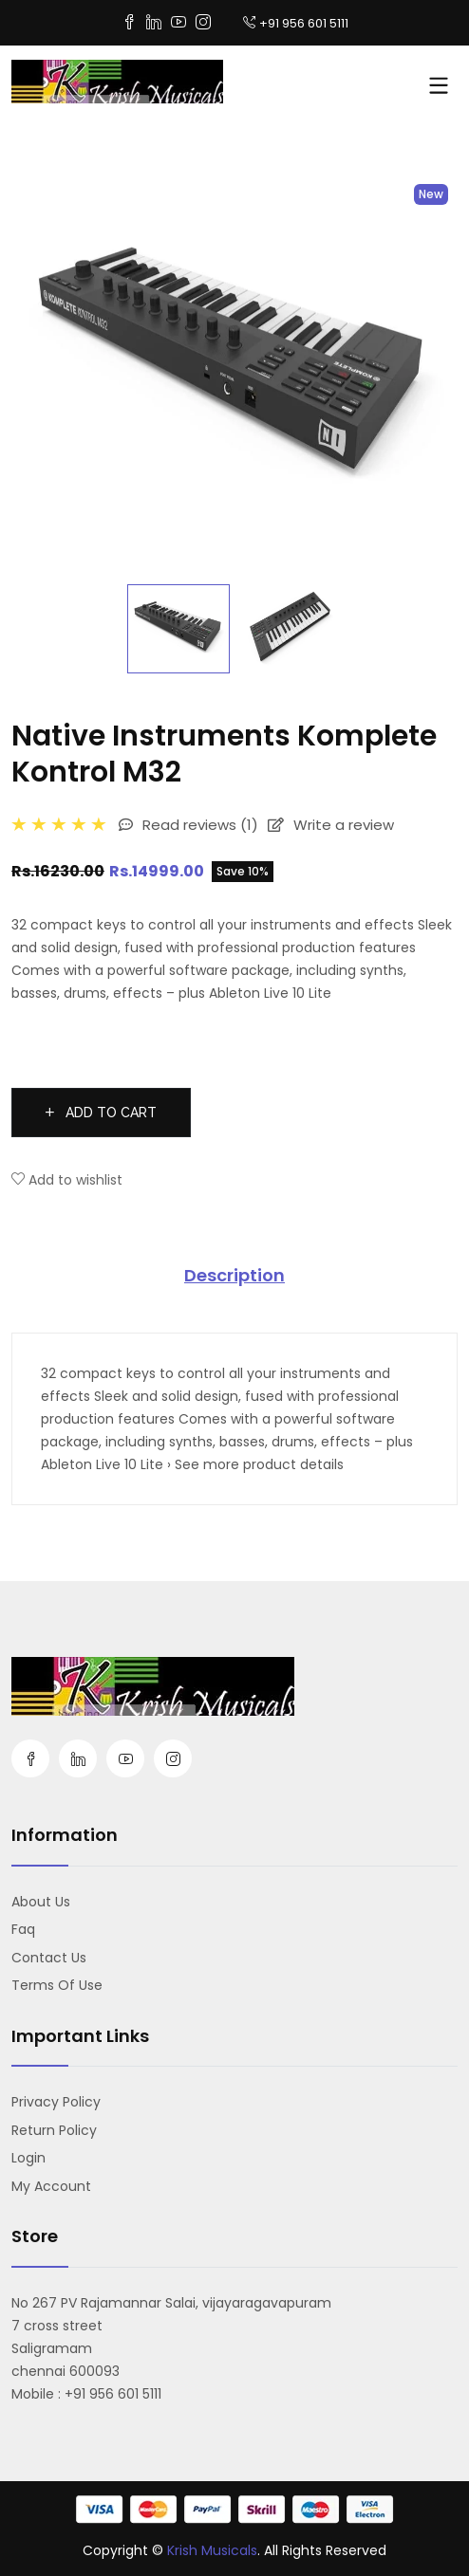 The width and height of the screenshot is (469, 2576). I want to click on Krish Musicals, so click(212, 2550).